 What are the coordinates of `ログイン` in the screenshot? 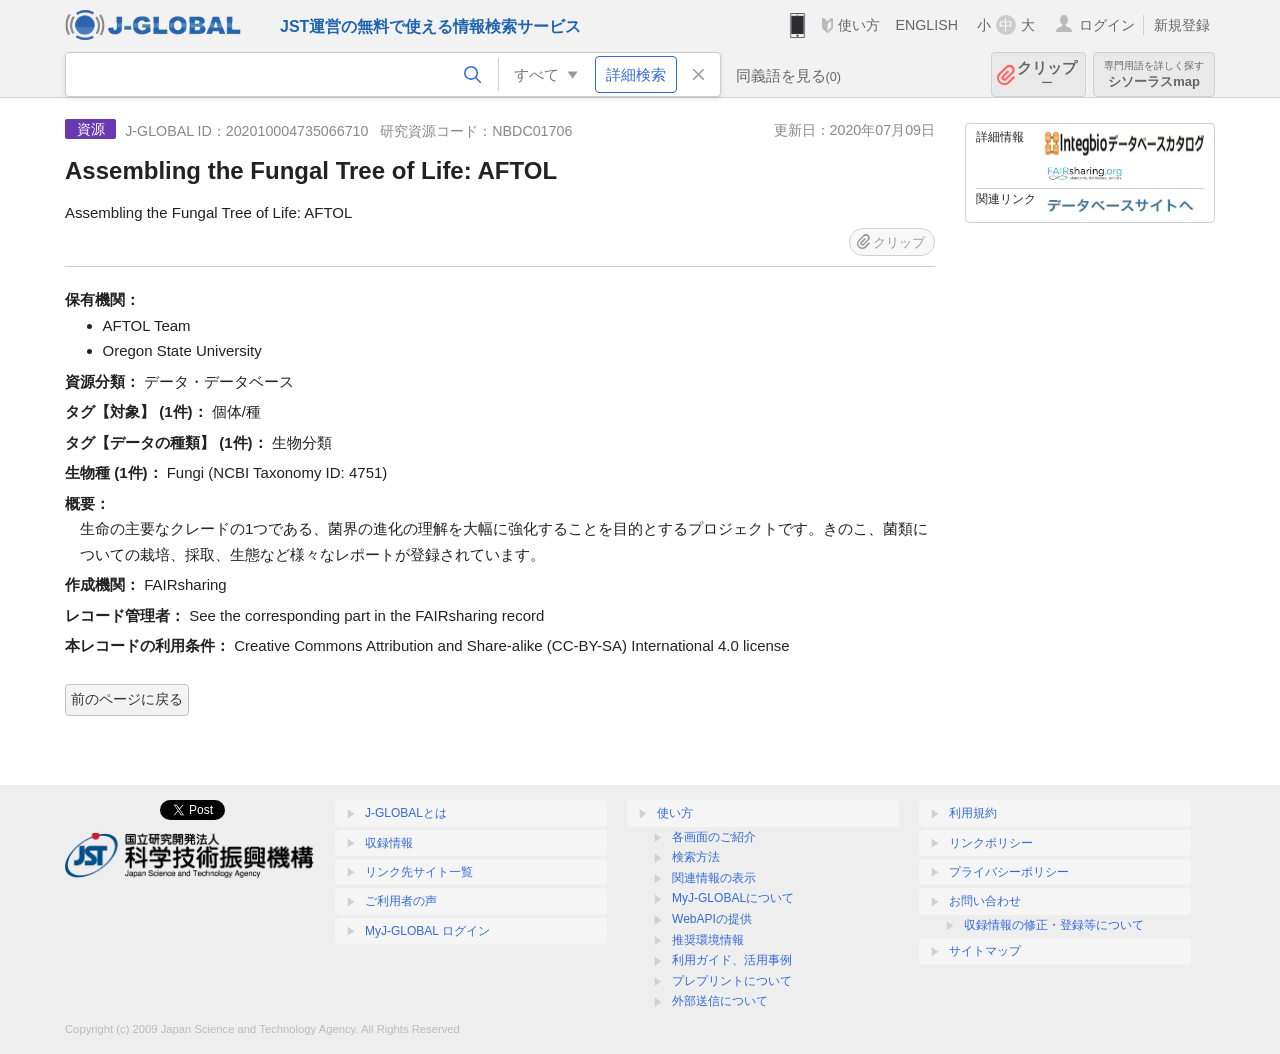 It's located at (1107, 25).